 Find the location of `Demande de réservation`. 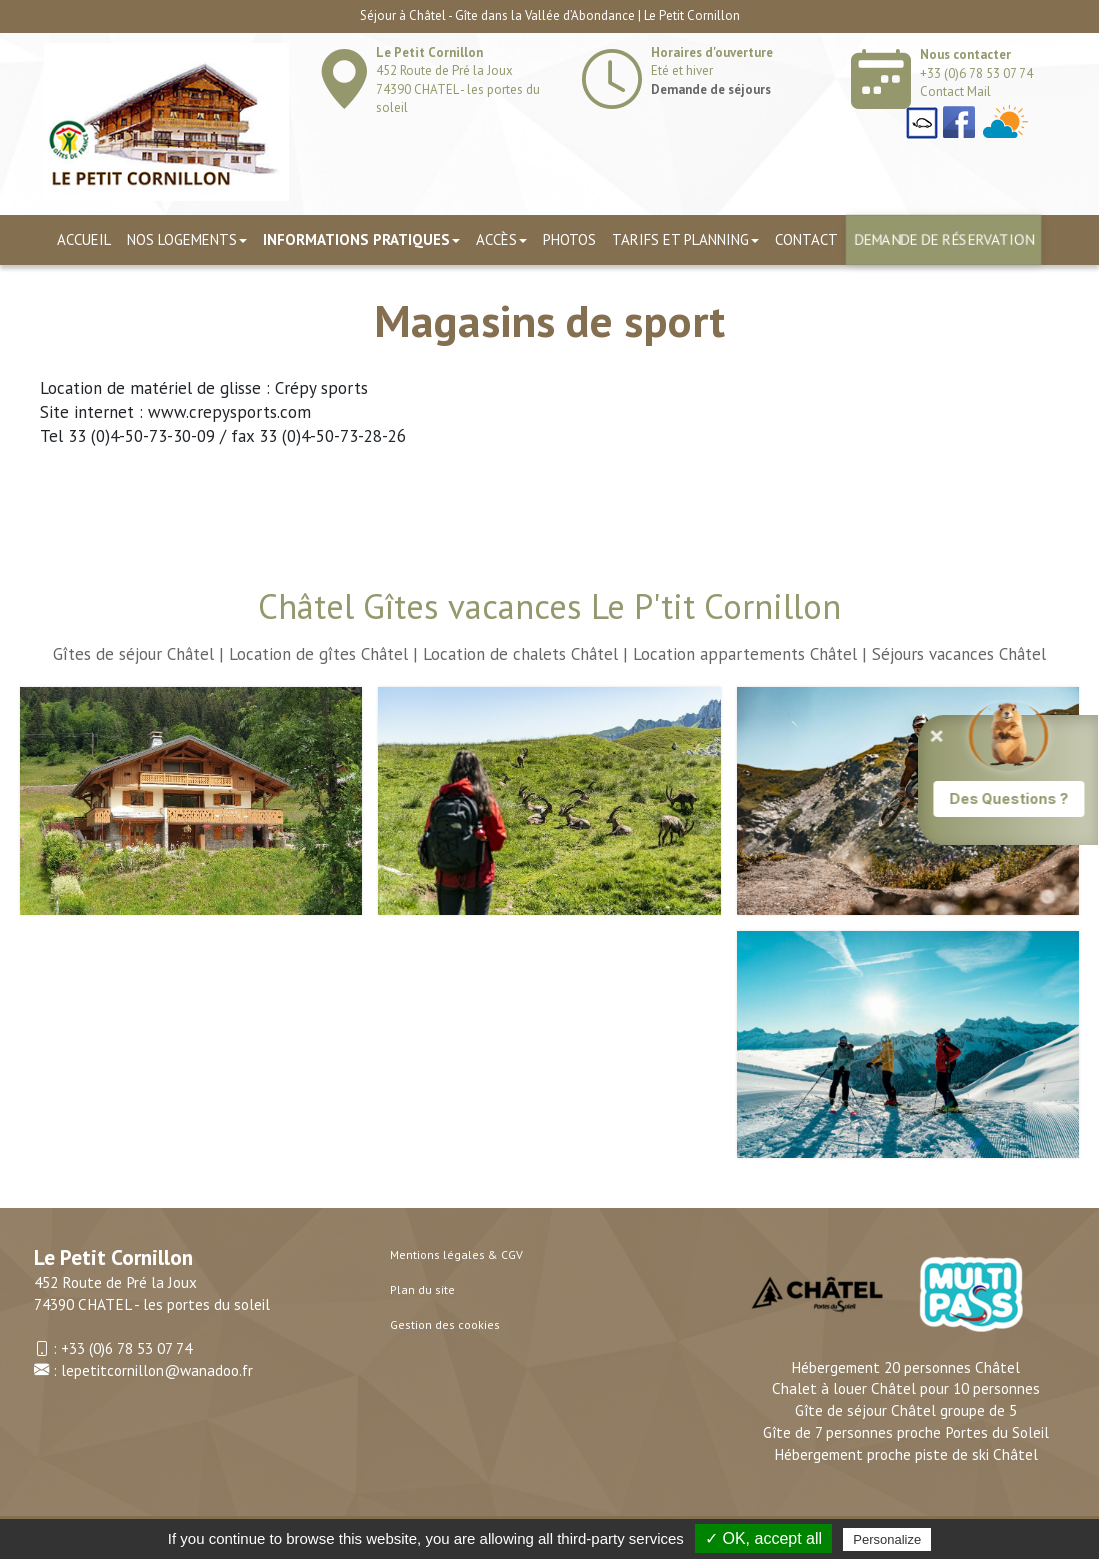

Demande de réservation is located at coordinates (943, 240).